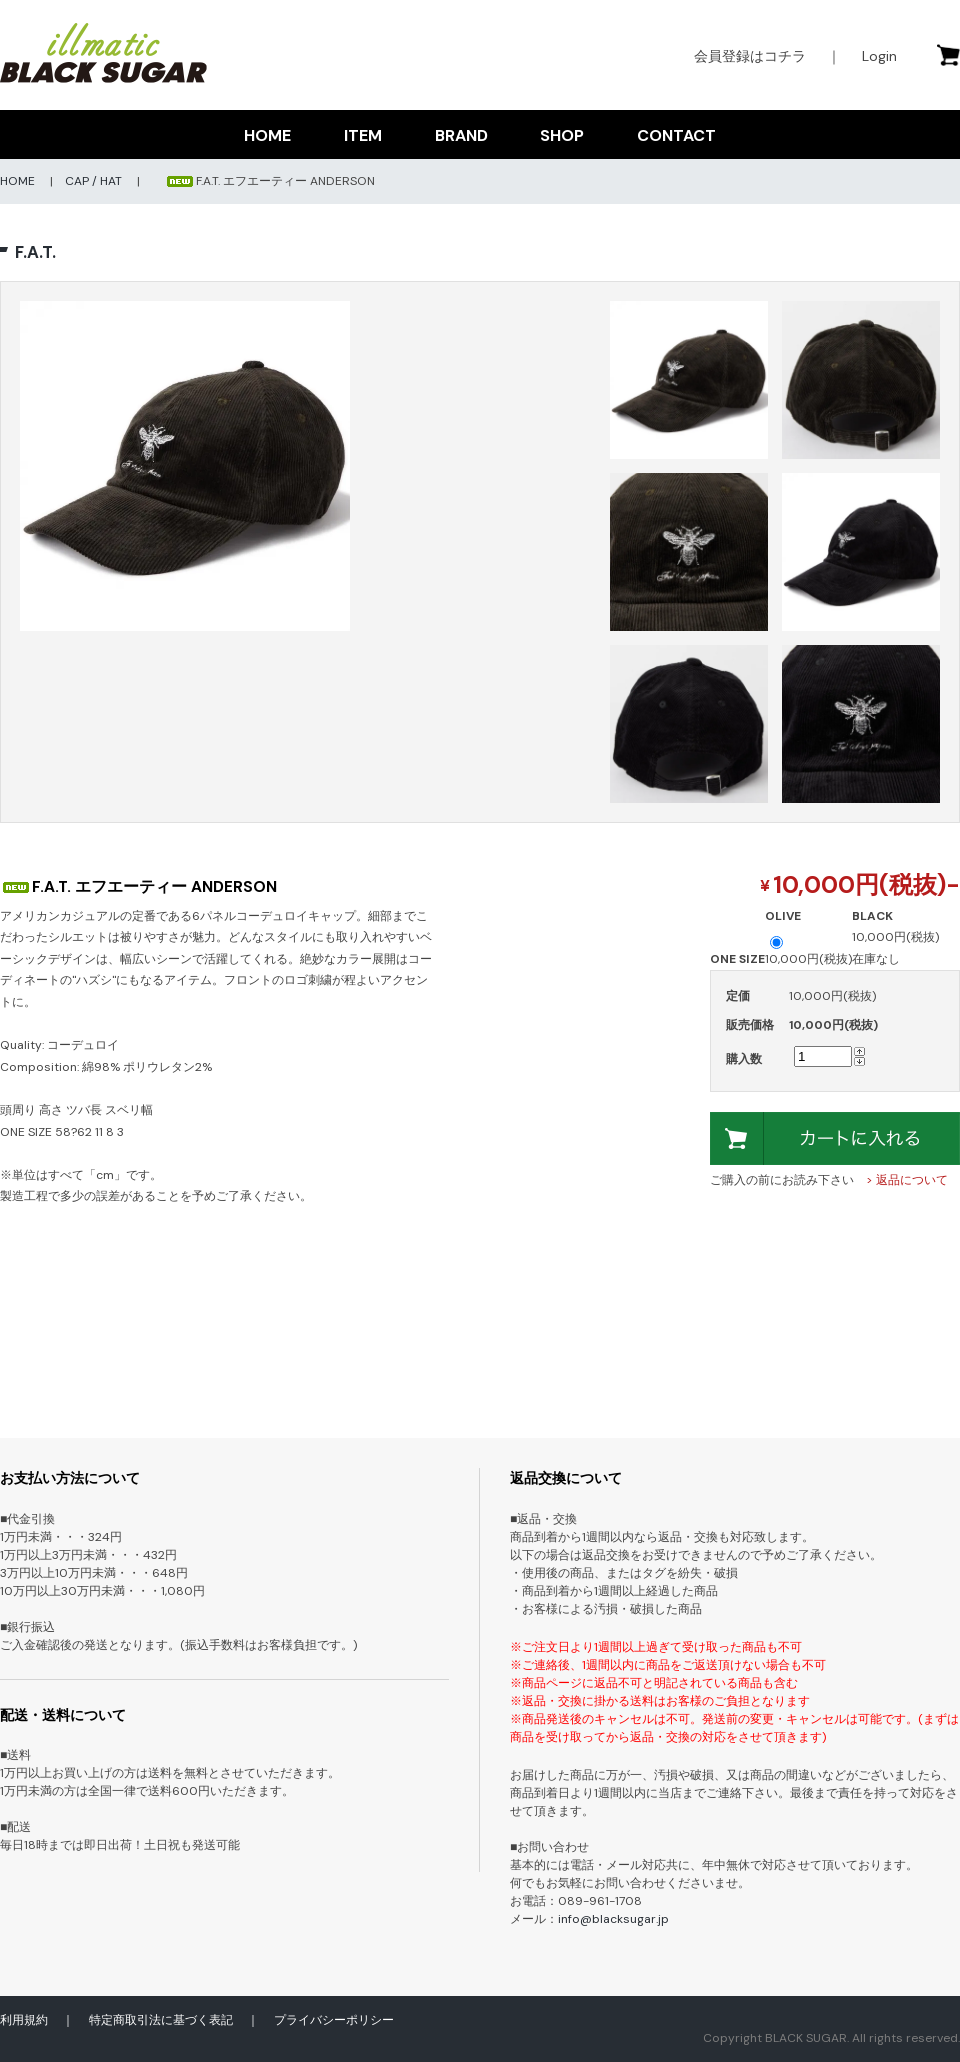 The image size is (960, 2062). Describe the element at coordinates (24, 2020) in the screenshot. I see `利用規約` at that location.